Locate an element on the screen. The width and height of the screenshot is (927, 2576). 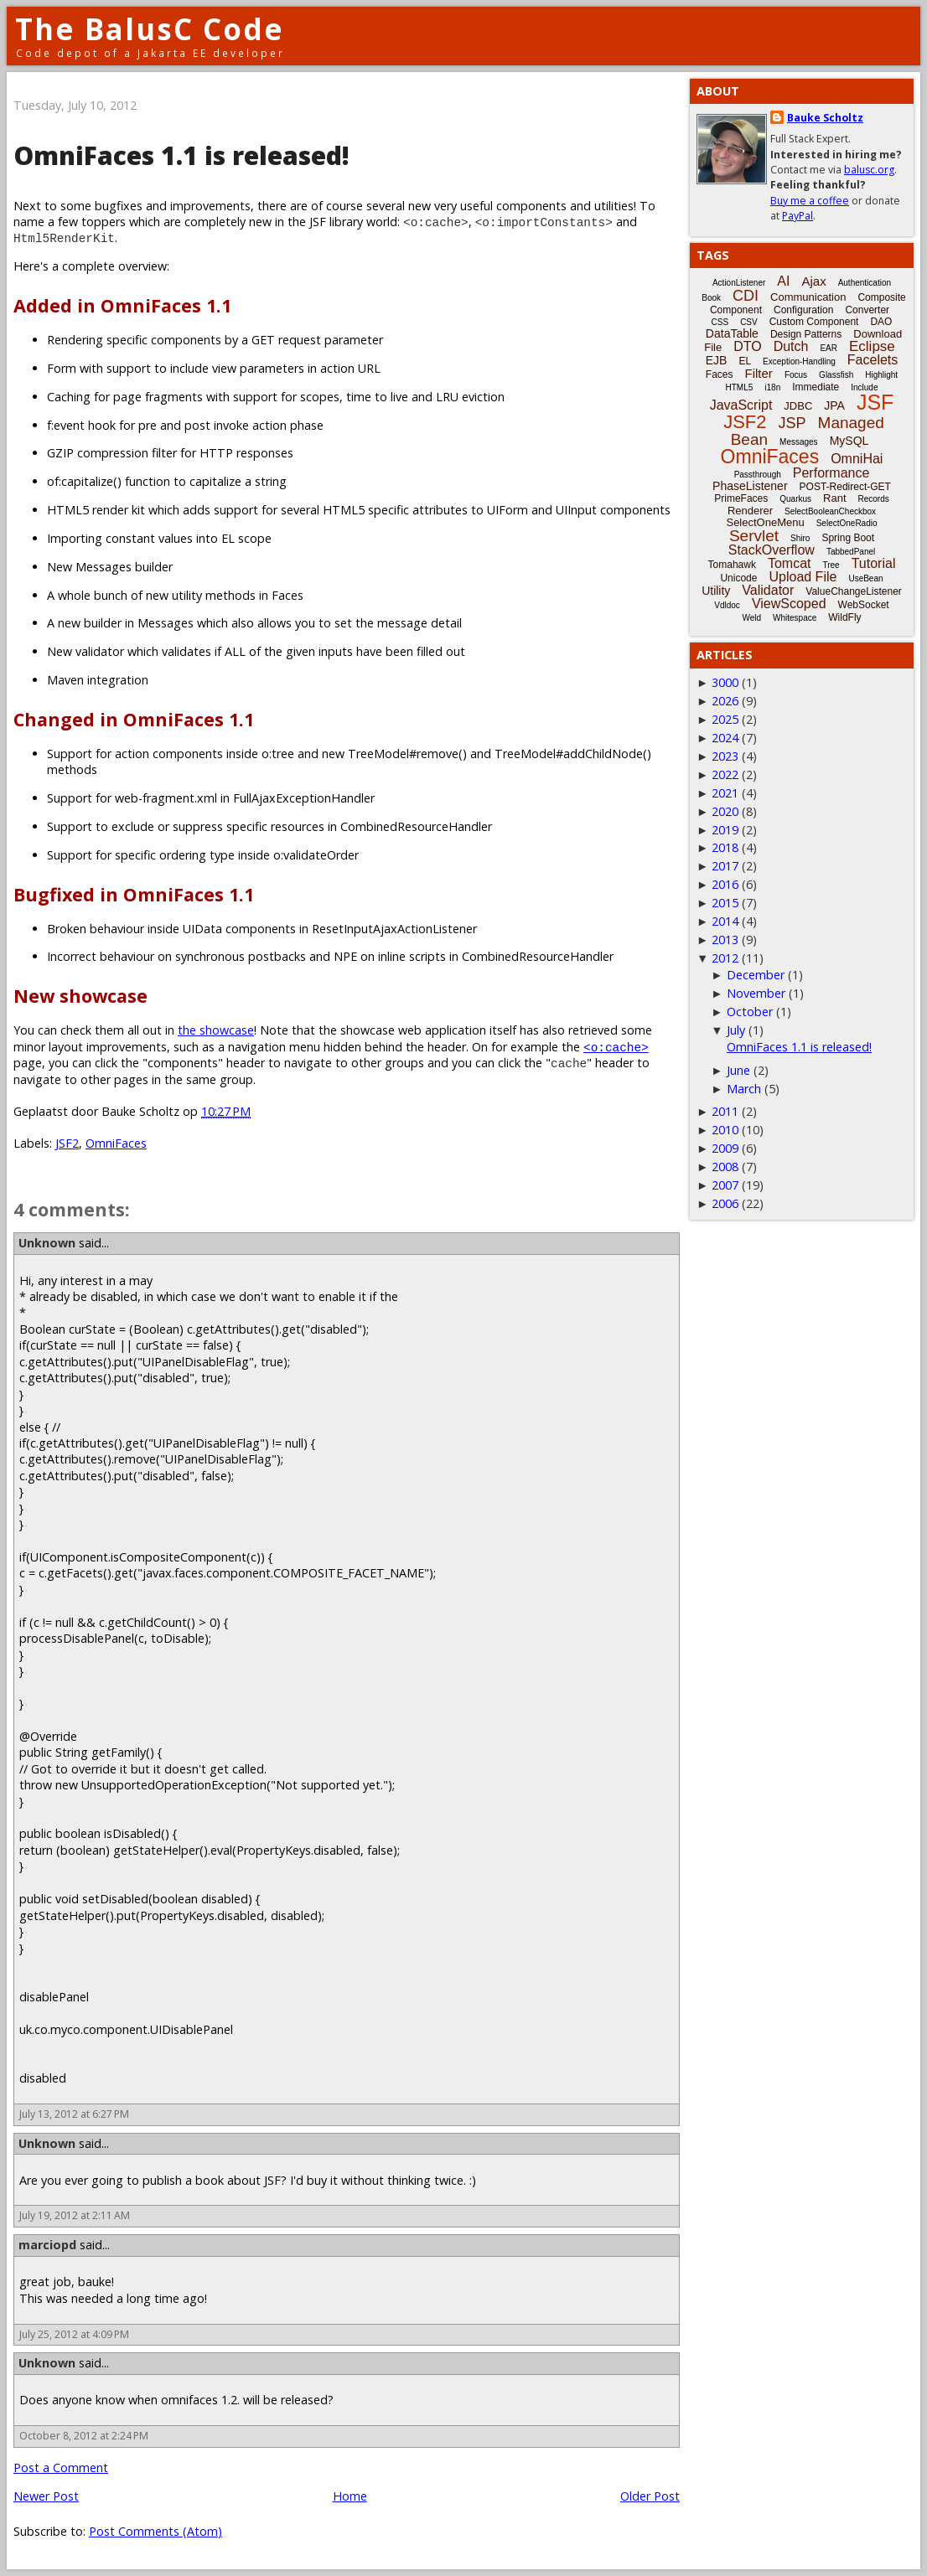
Faces is located at coordinates (719, 374).